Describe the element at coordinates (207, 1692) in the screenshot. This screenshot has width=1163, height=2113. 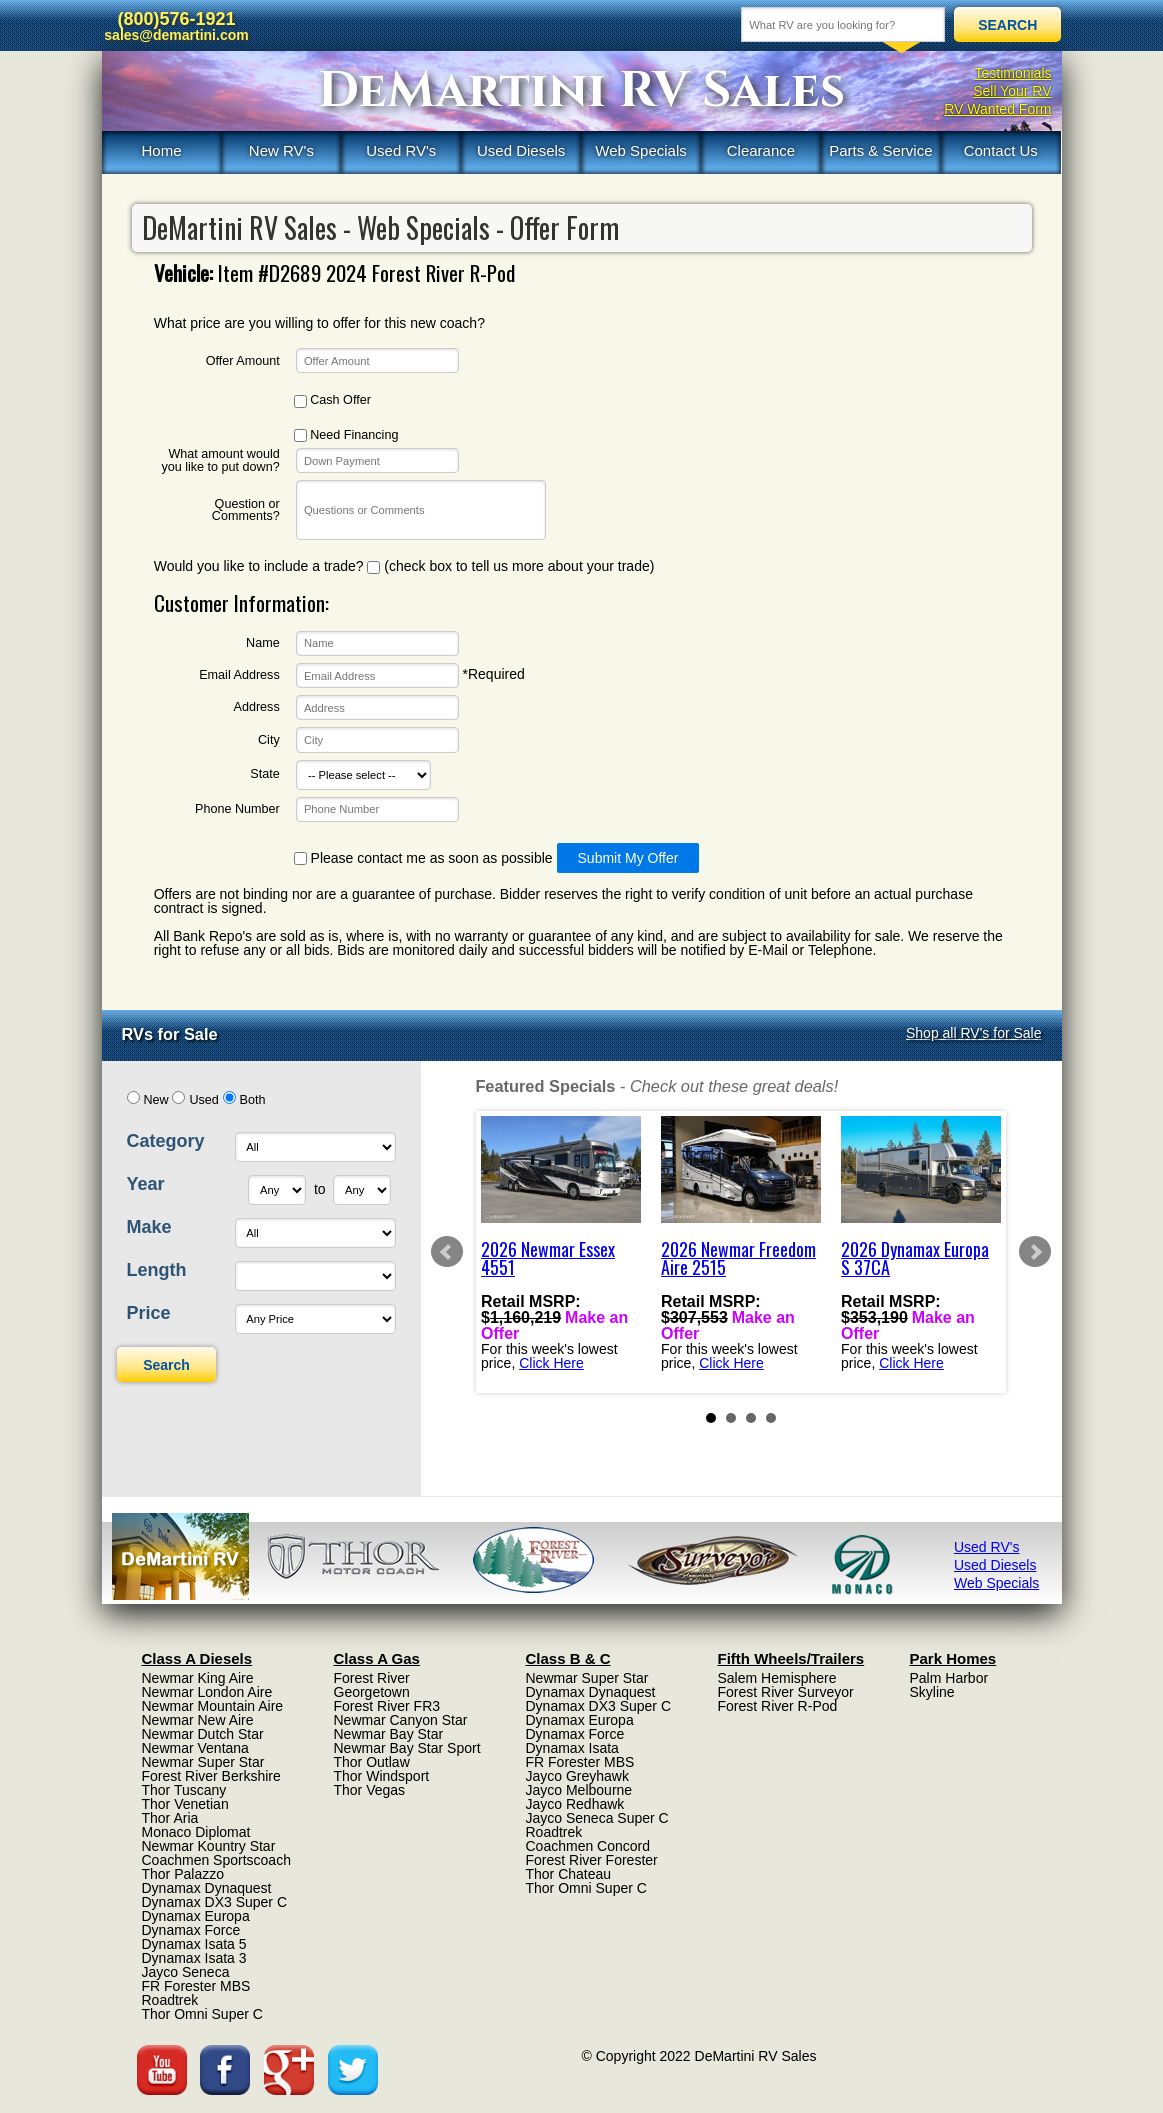
I see `Newmar London Aire` at that location.